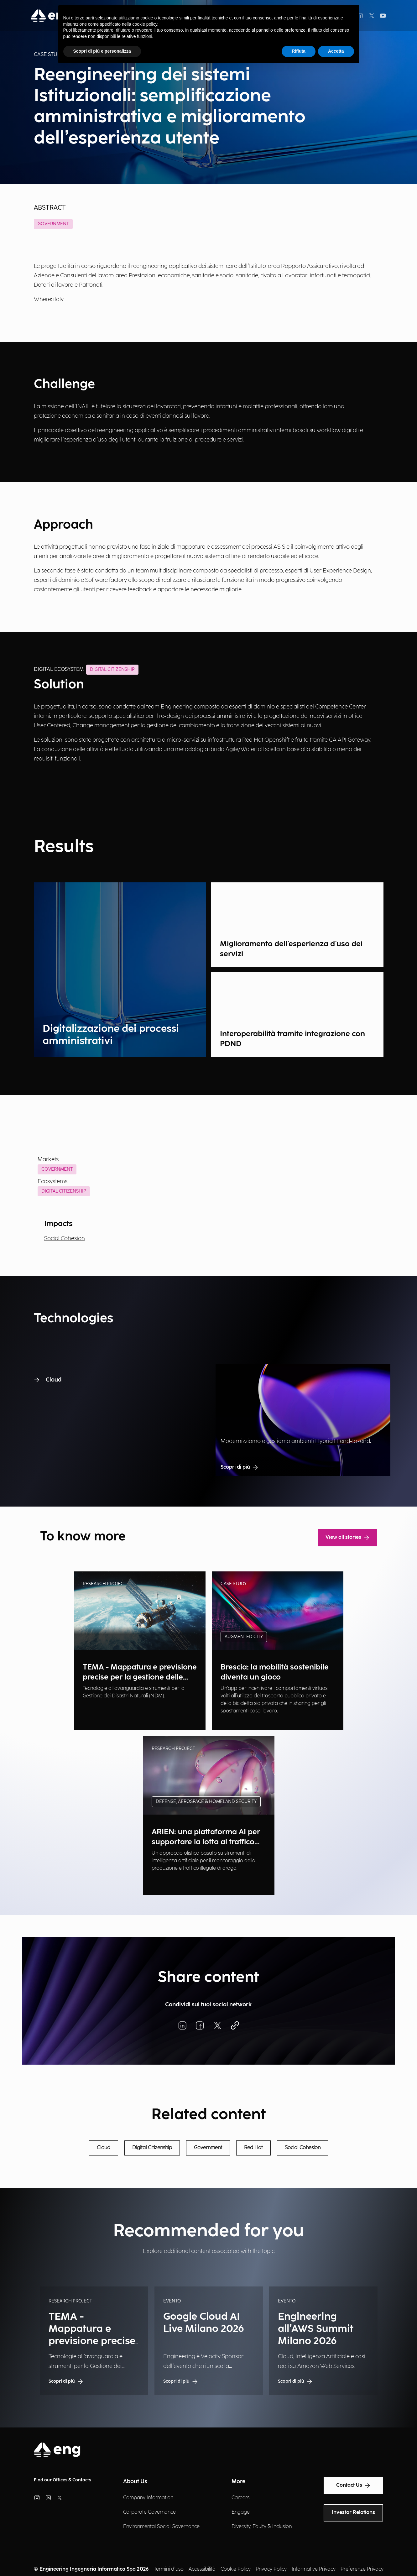  Describe the element at coordinates (169, 2569) in the screenshot. I see `Termini d'uso` at that location.